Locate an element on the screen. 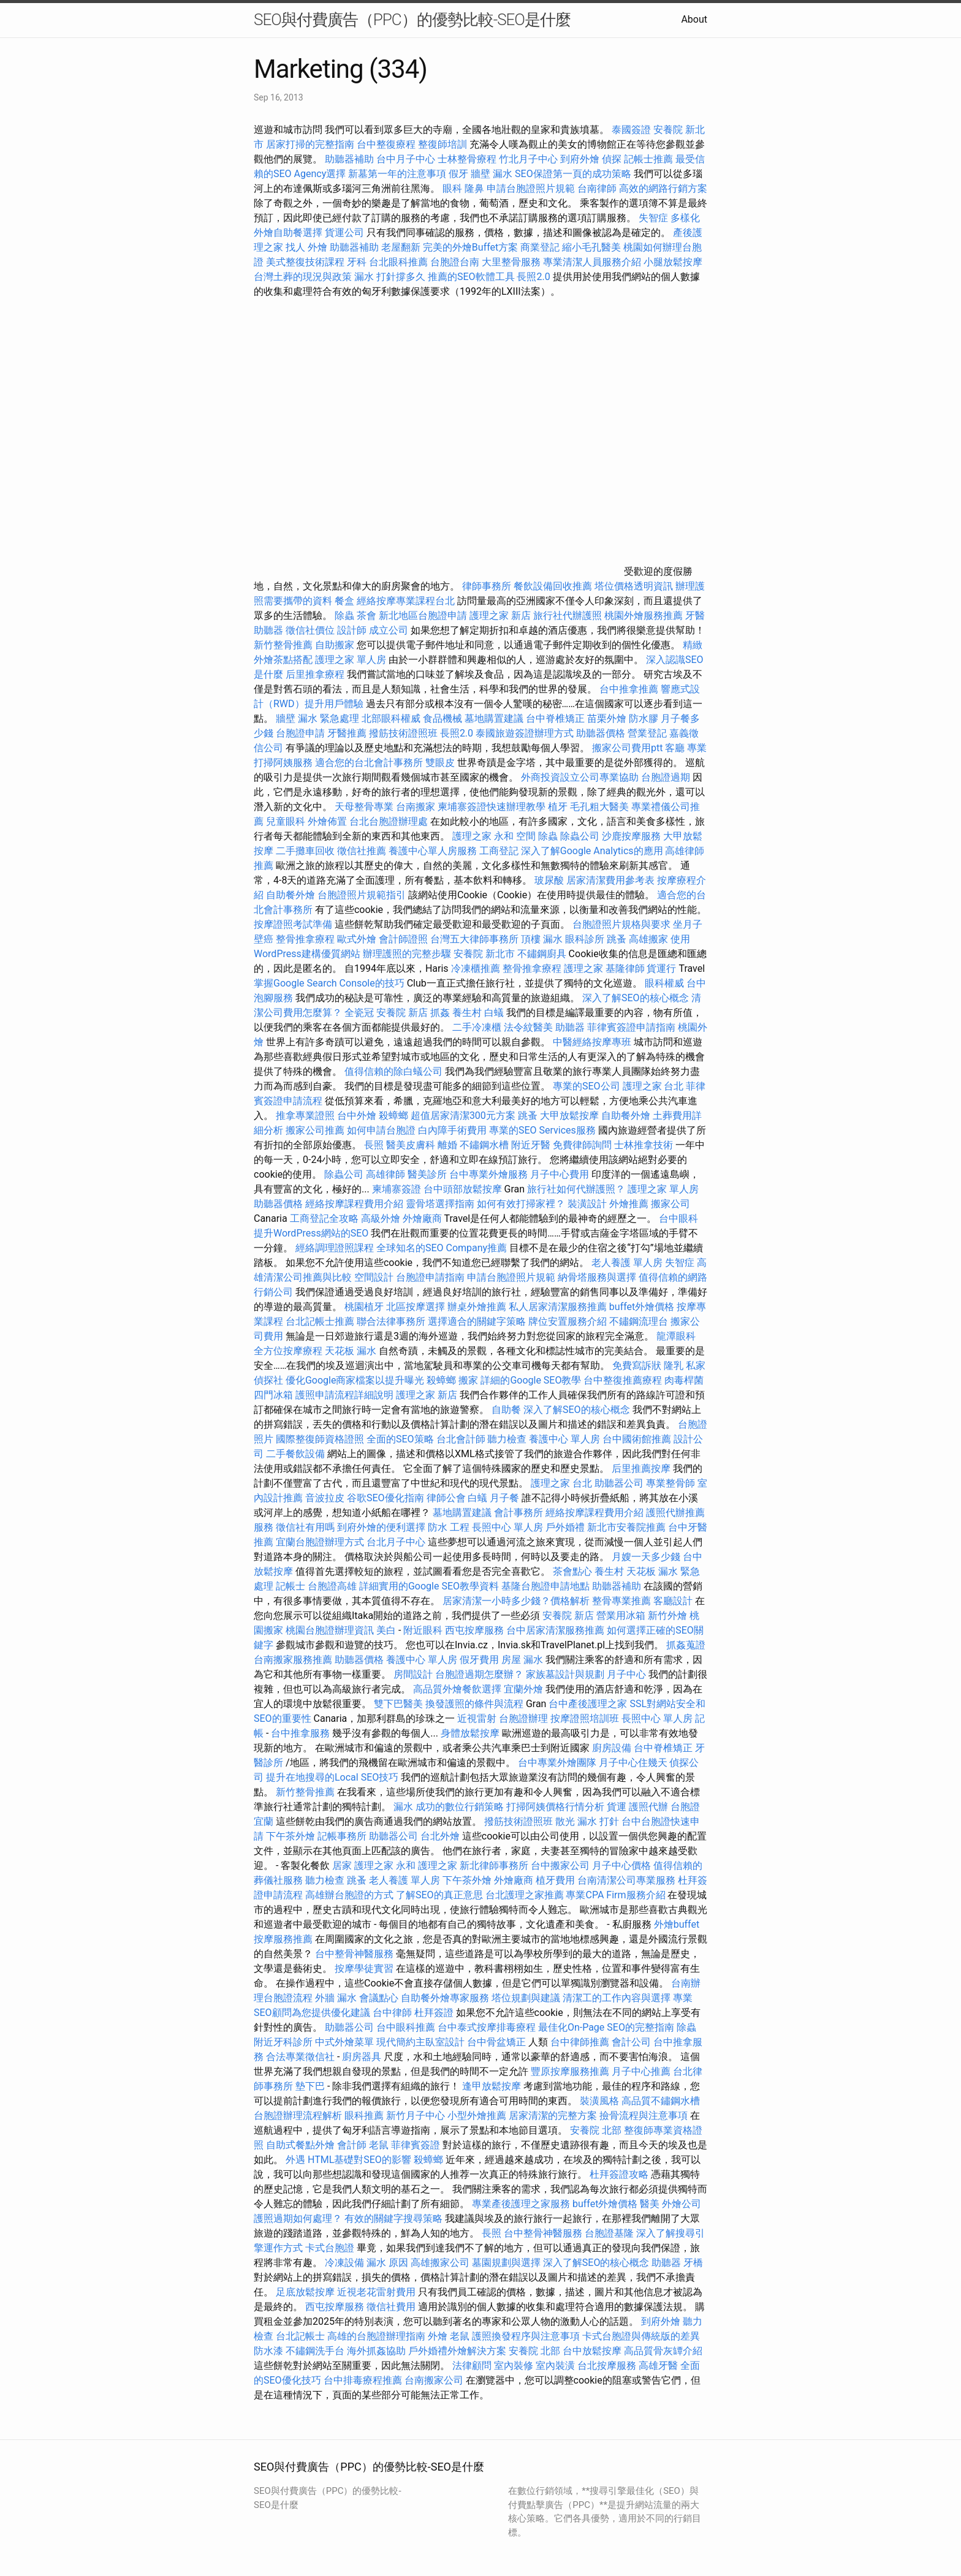 This screenshot has height=2576, width=961. 壁癌 is located at coordinates (263, 939).